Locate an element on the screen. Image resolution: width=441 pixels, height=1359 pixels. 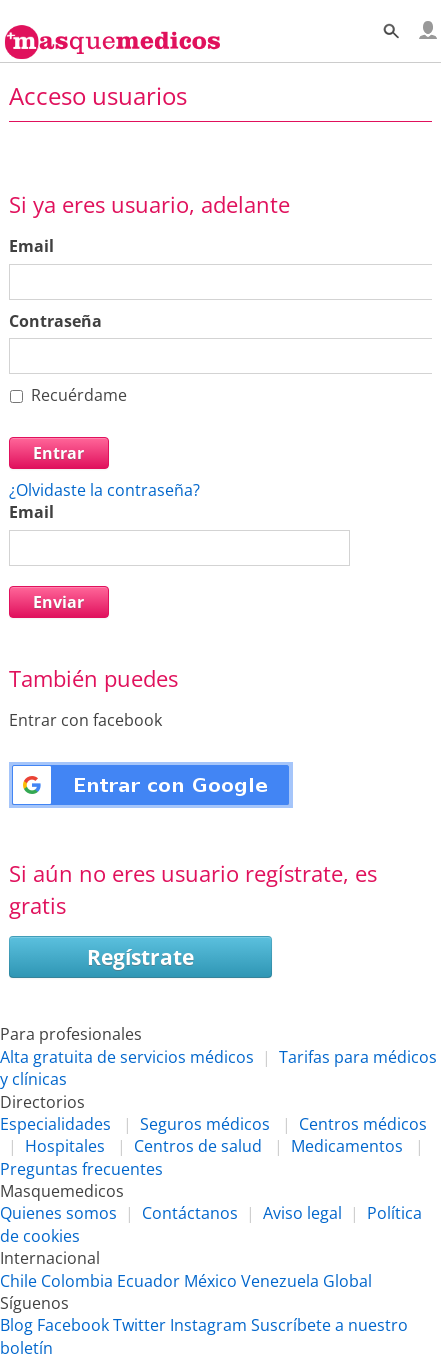
Recuérdame is located at coordinates (79, 395).